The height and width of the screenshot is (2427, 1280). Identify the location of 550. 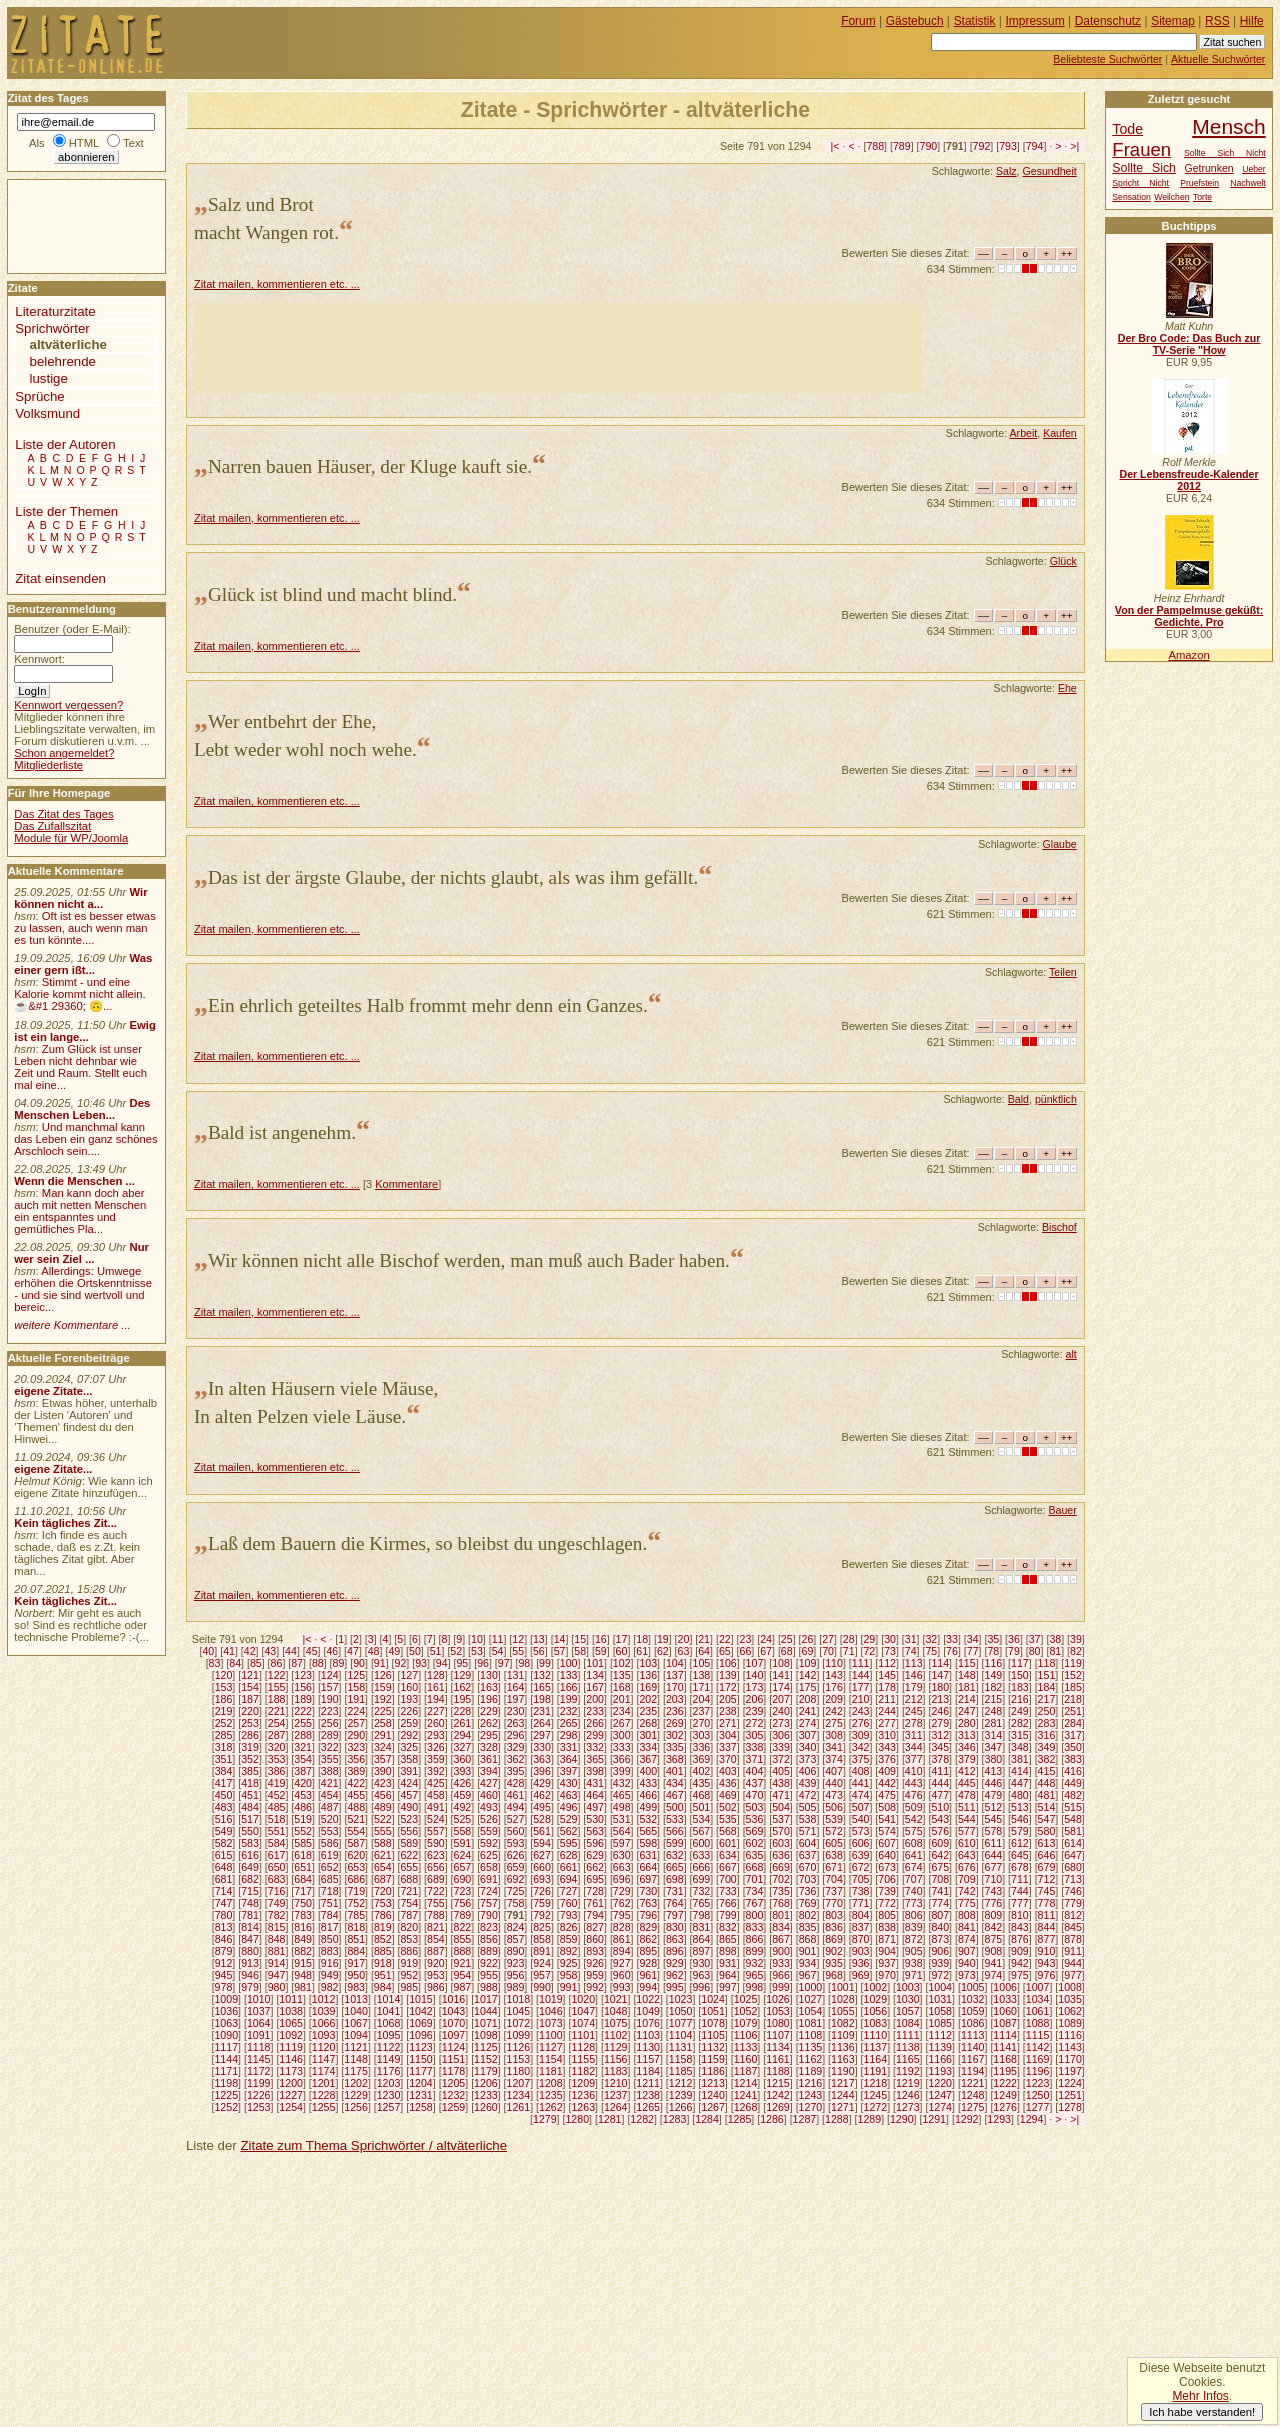
(250, 1831).